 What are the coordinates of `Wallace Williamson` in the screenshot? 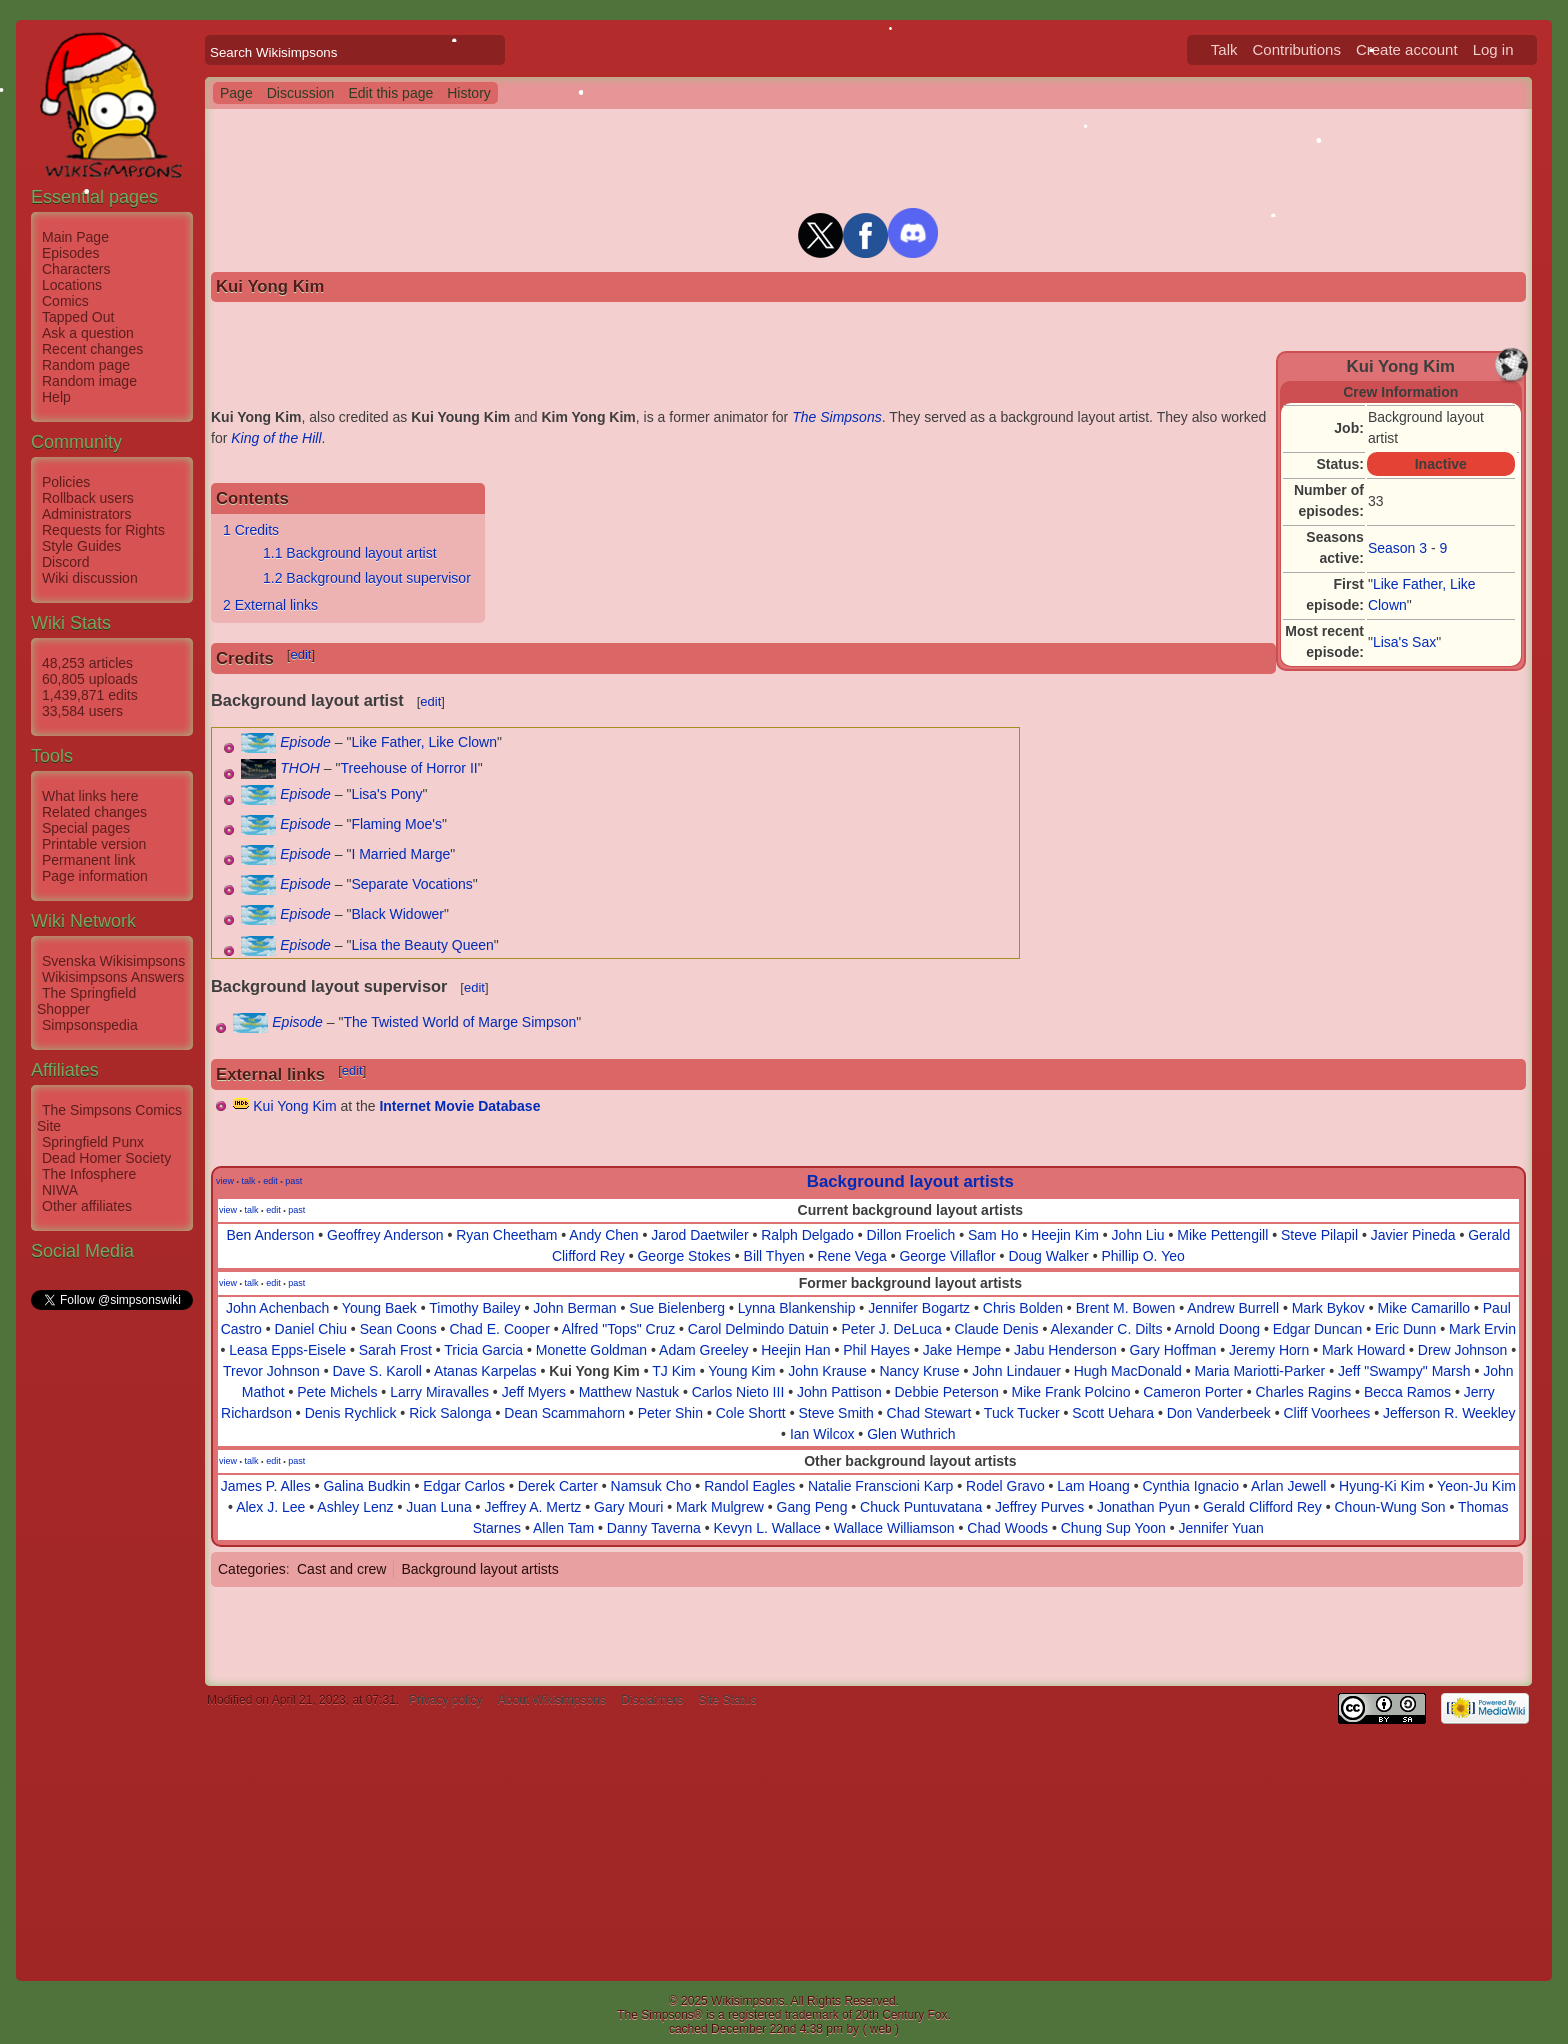 It's located at (894, 1528).